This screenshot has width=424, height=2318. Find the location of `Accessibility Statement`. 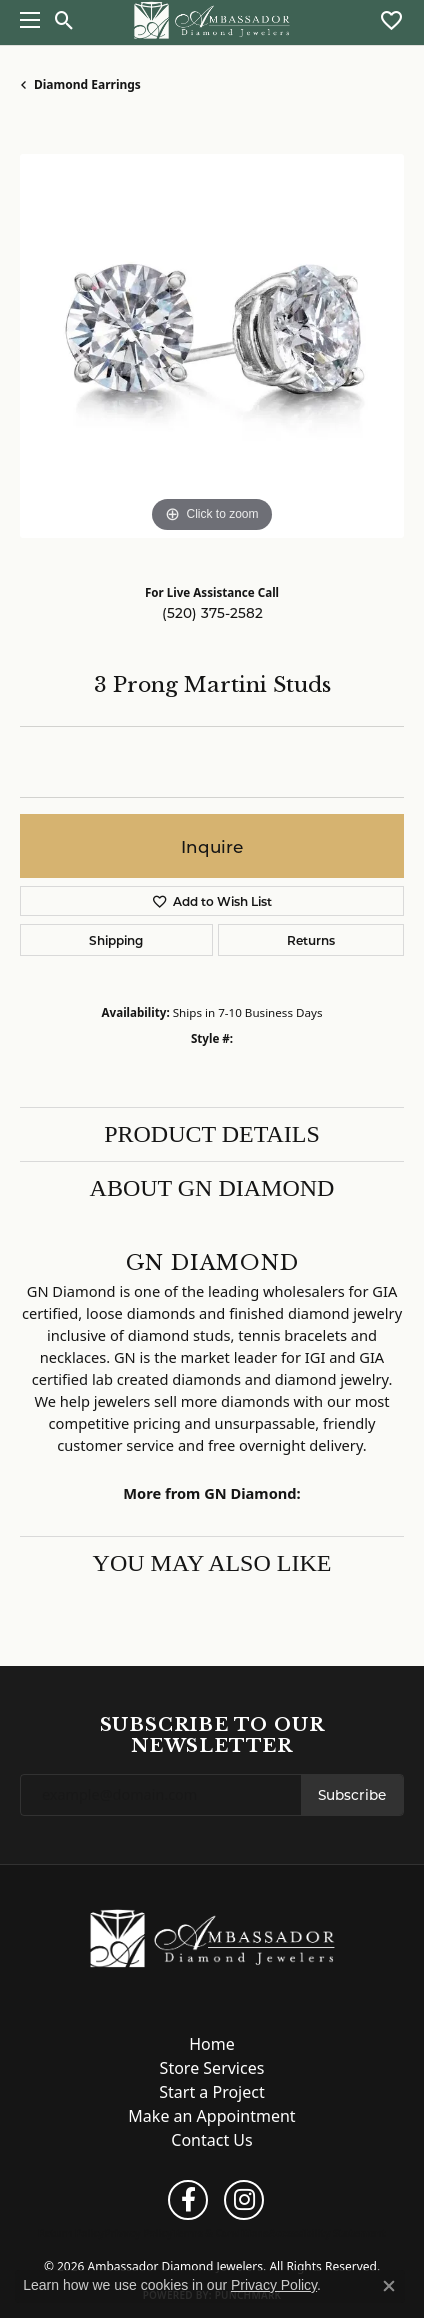

Accessibility Statement is located at coordinates (327, 2233).